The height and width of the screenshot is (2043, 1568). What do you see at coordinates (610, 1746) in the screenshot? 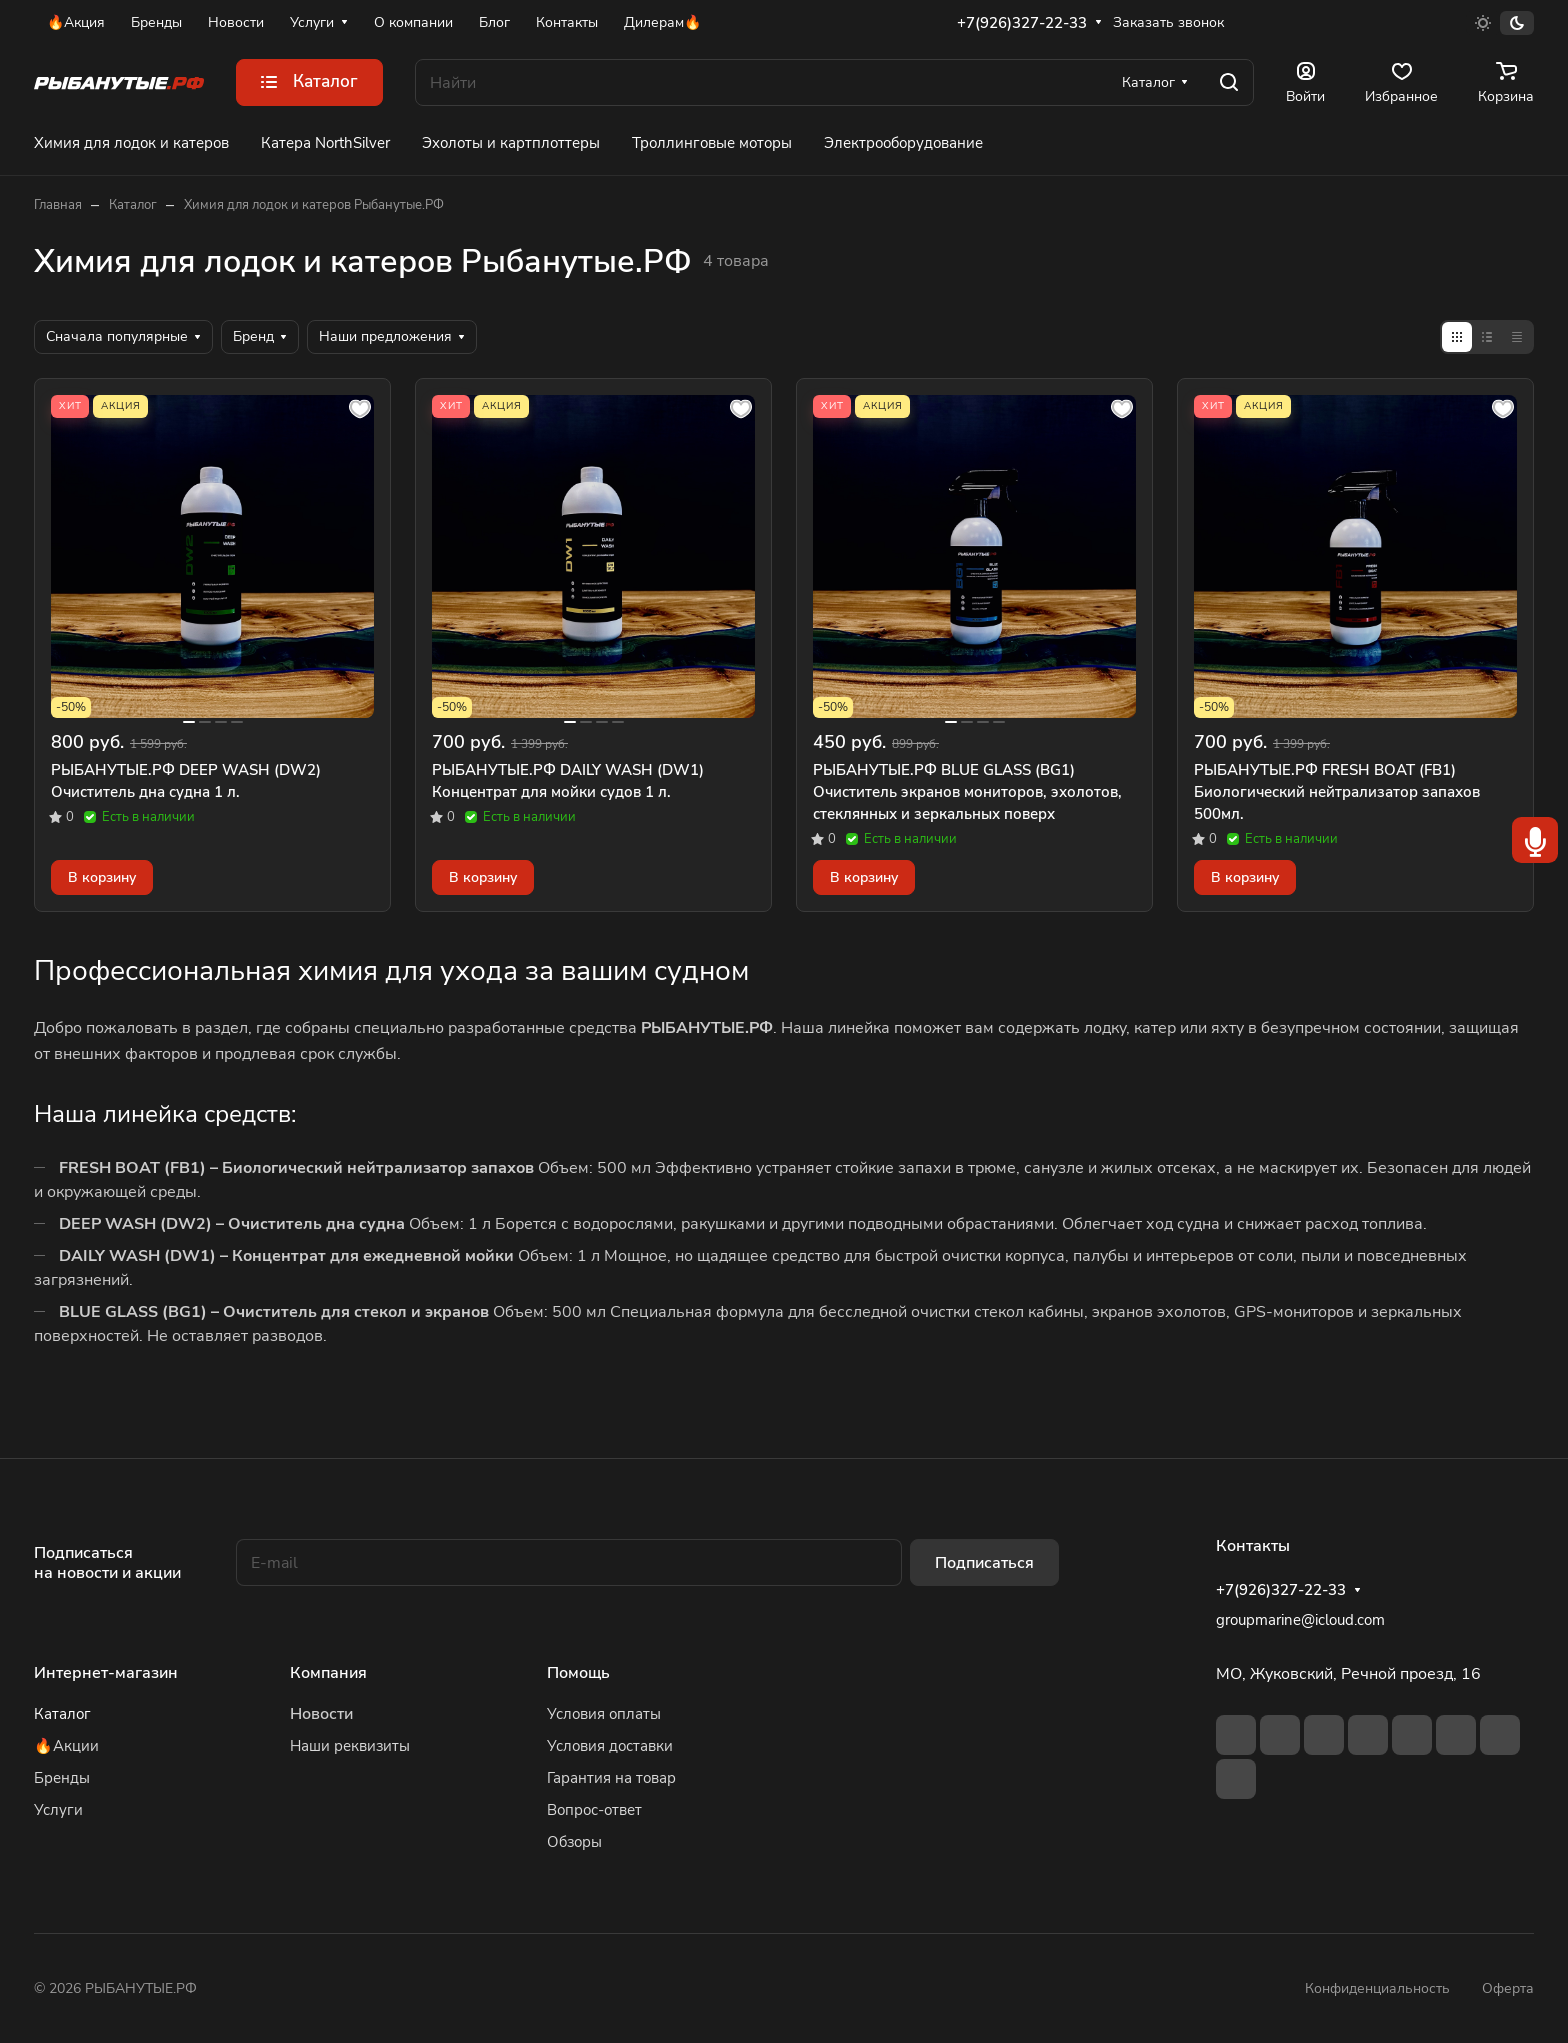
I see `Условия доставки` at bounding box center [610, 1746].